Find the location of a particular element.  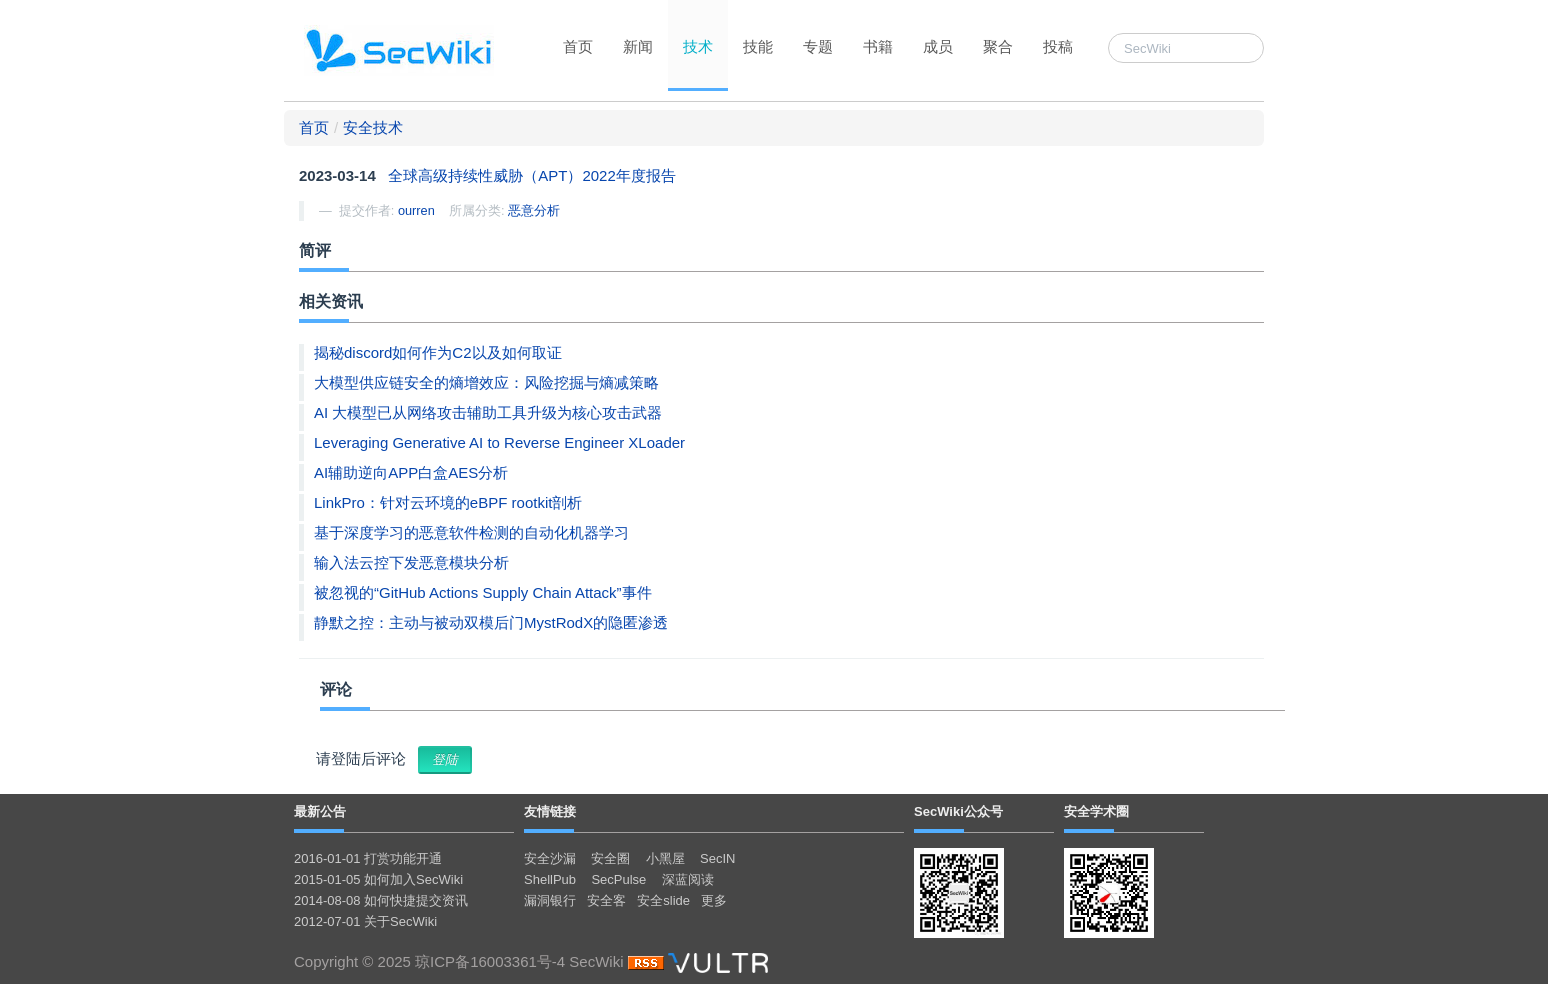

AI 大模型已从网络攻击辅助工具升级为核心攻击武器 is located at coordinates (488, 412).